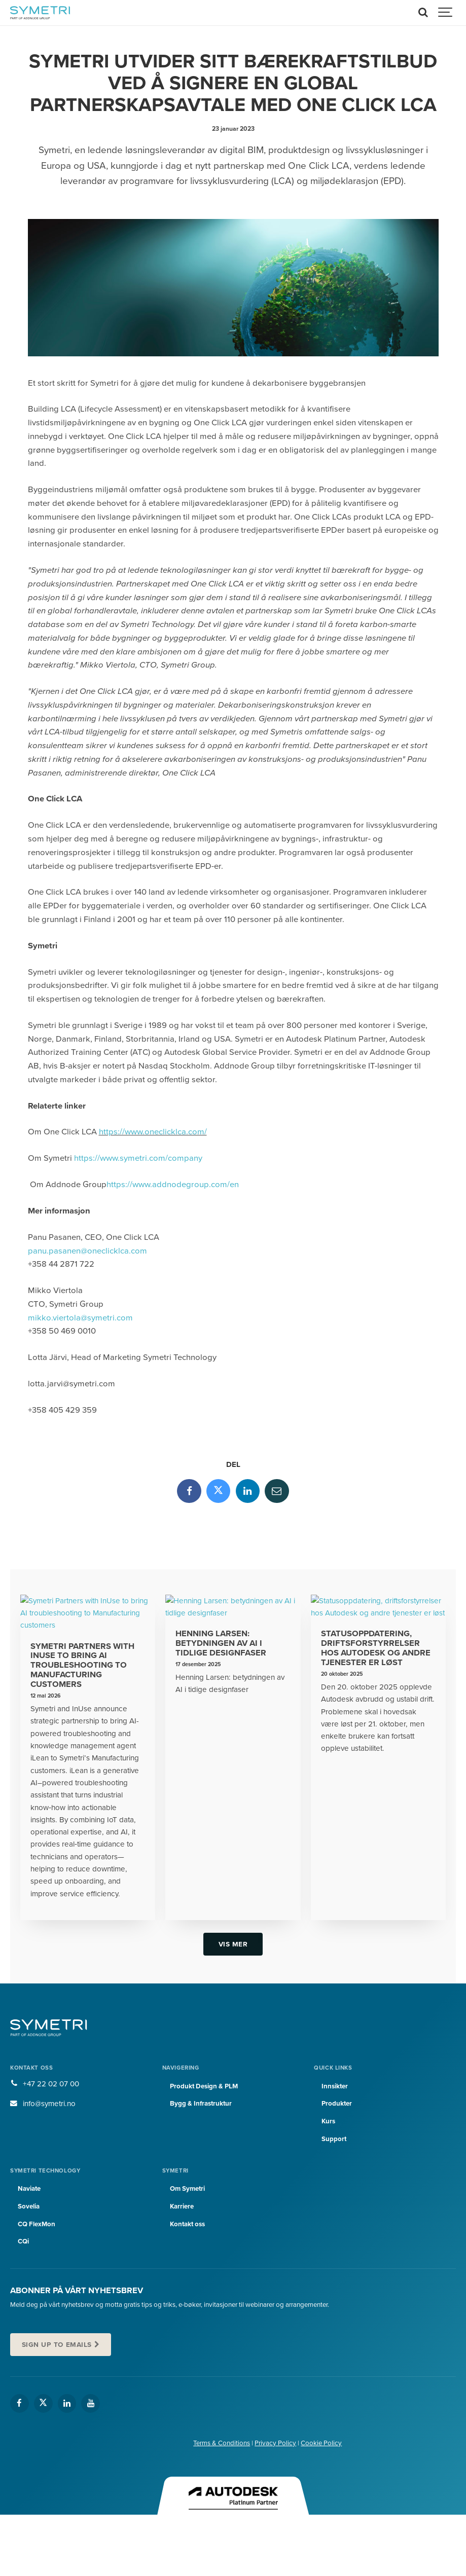 The image size is (466, 2576). What do you see at coordinates (82, 1665) in the screenshot?
I see `Symetri Partners with InUse to bring AI troubleshooting to Manufacturing customers` at bounding box center [82, 1665].